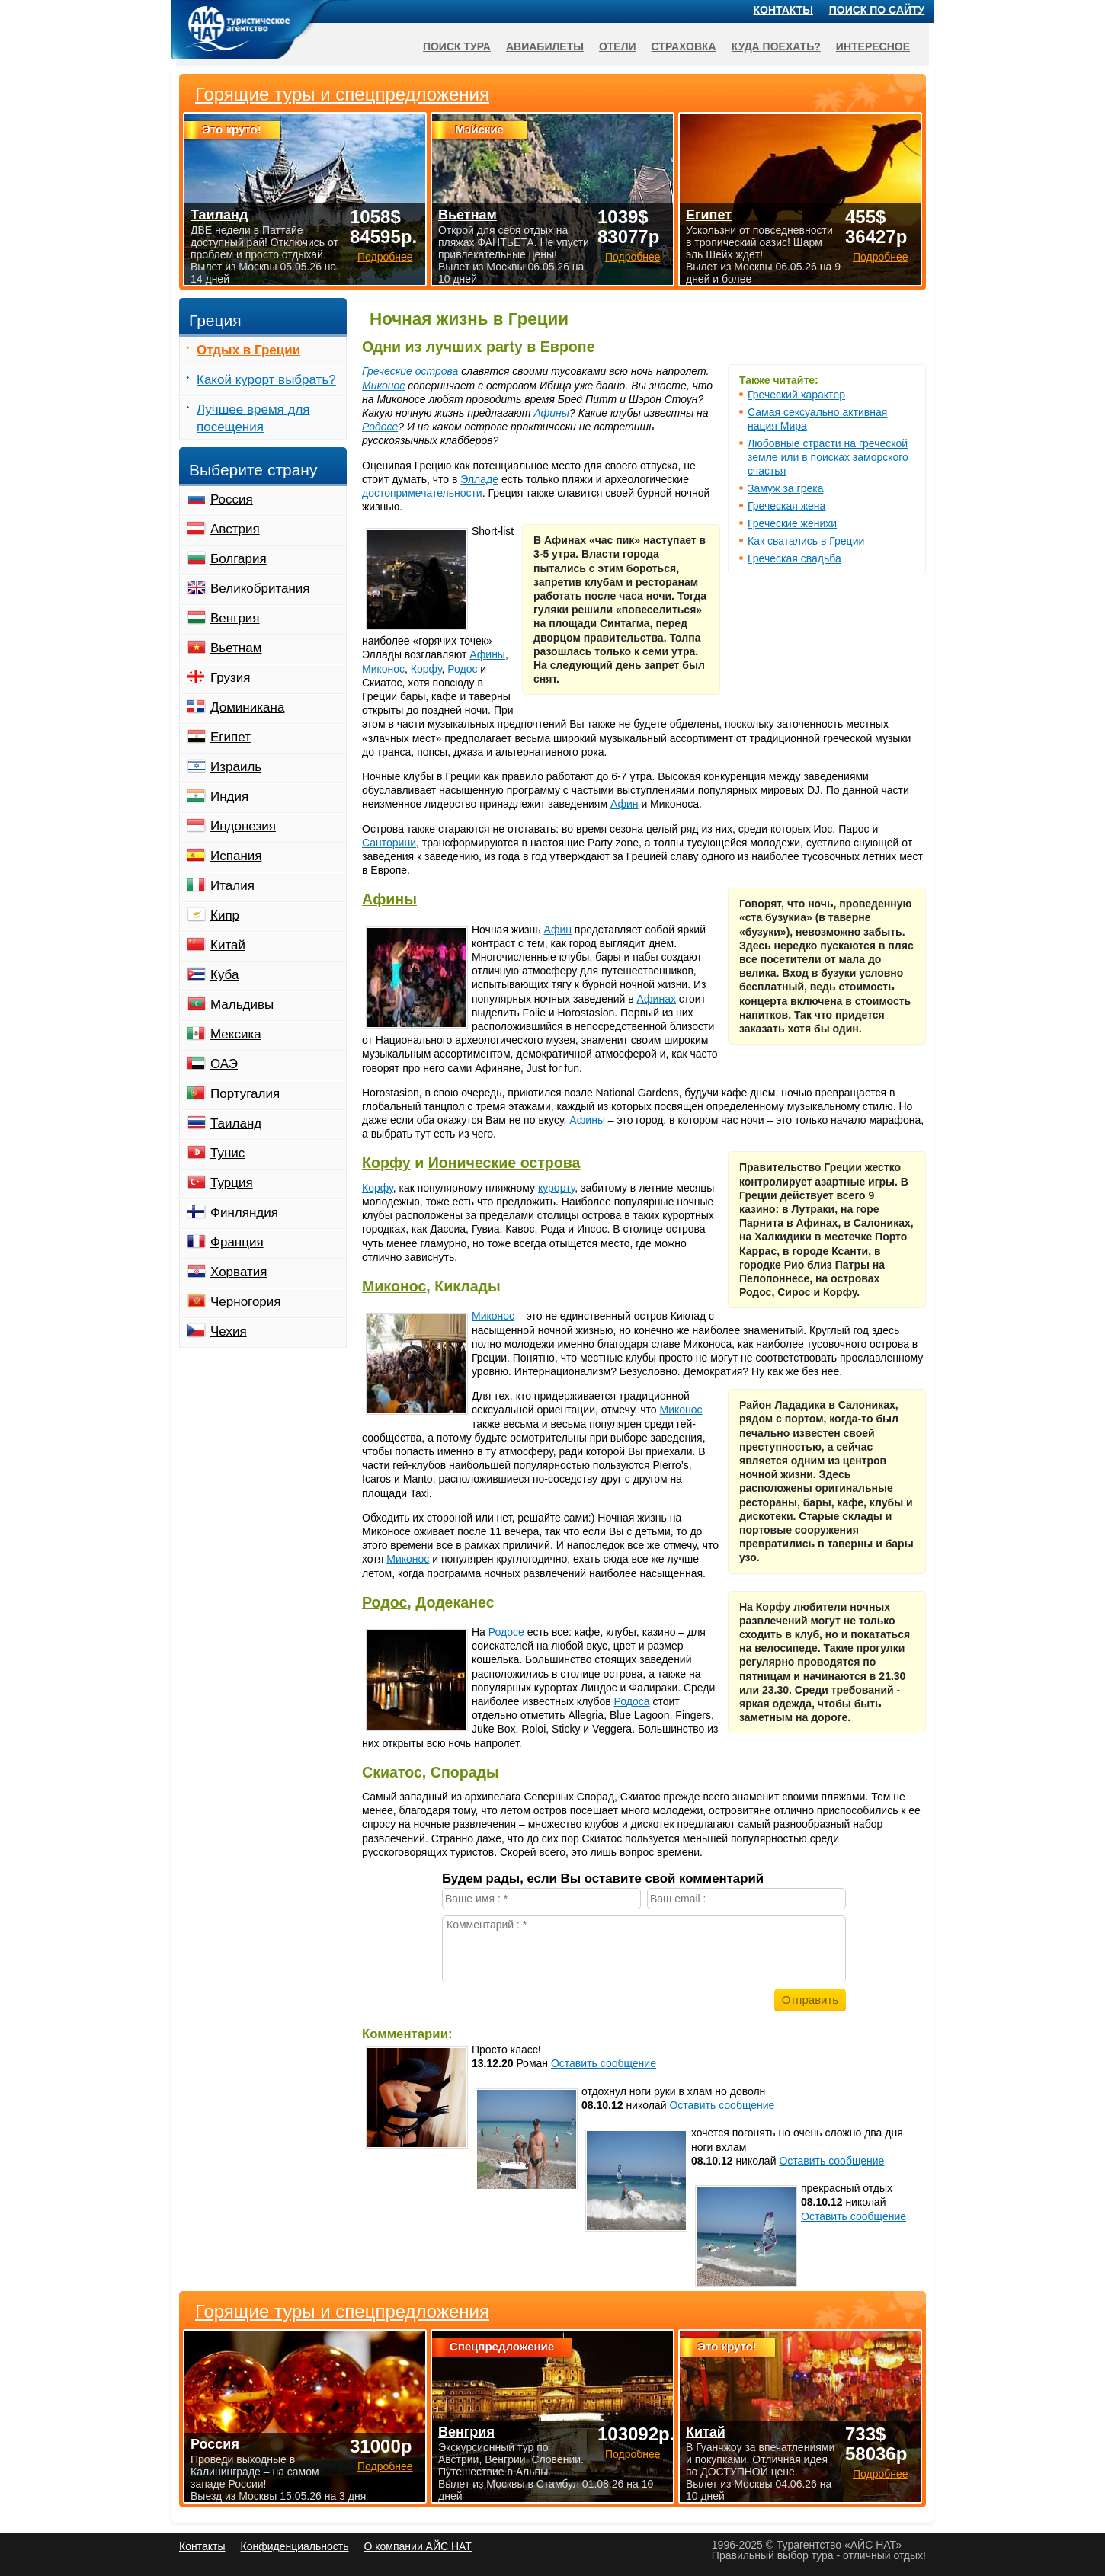 The width and height of the screenshot is (1105, 2576). What do you see at coordinates (617, 46) in the screenshot?
I see `Отели` at bounding box center [617, 46].